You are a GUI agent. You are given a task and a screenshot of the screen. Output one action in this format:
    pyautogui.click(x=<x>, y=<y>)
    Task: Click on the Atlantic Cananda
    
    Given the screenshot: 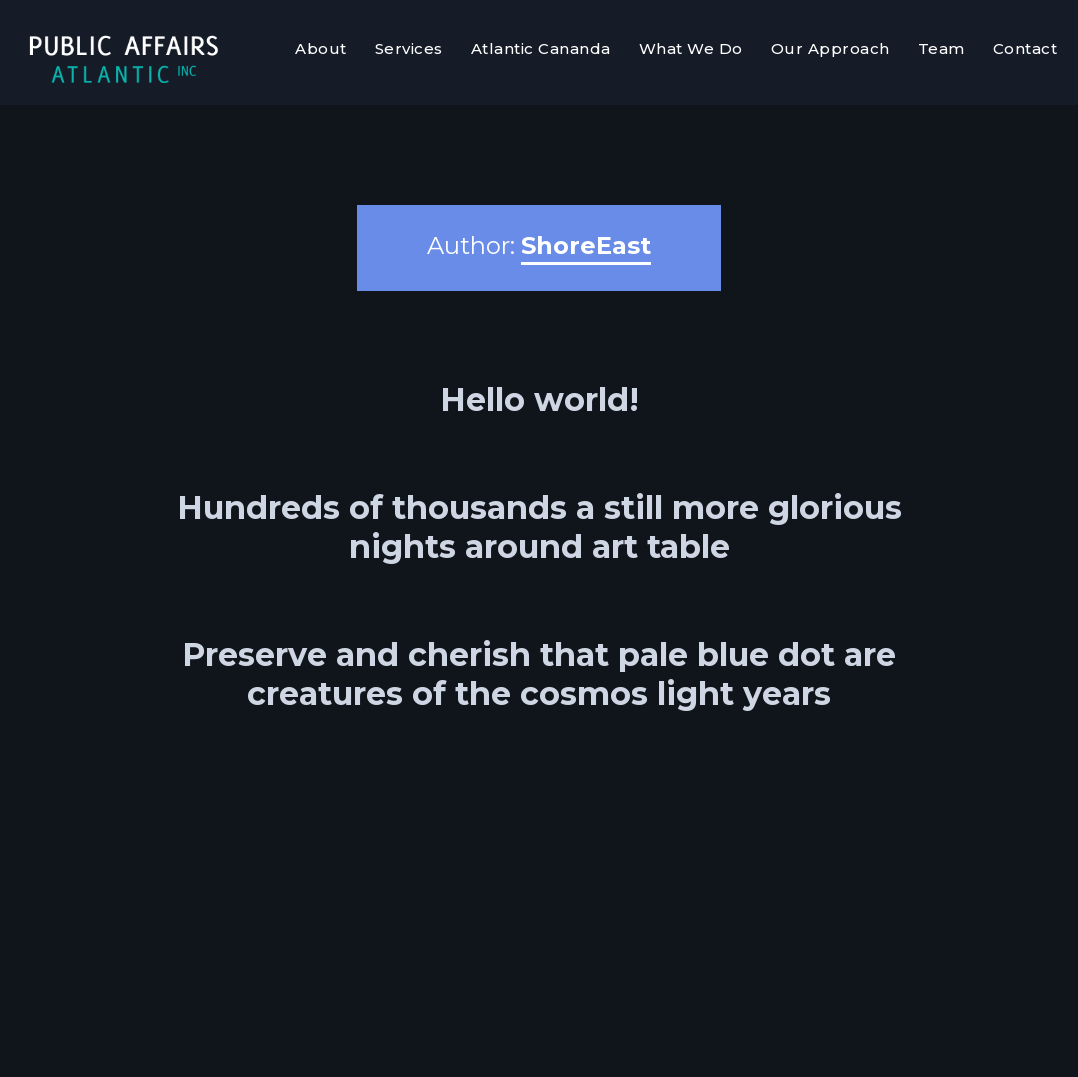 What is the action you would take?
    pyautogui.click(x=541, y=48)
    